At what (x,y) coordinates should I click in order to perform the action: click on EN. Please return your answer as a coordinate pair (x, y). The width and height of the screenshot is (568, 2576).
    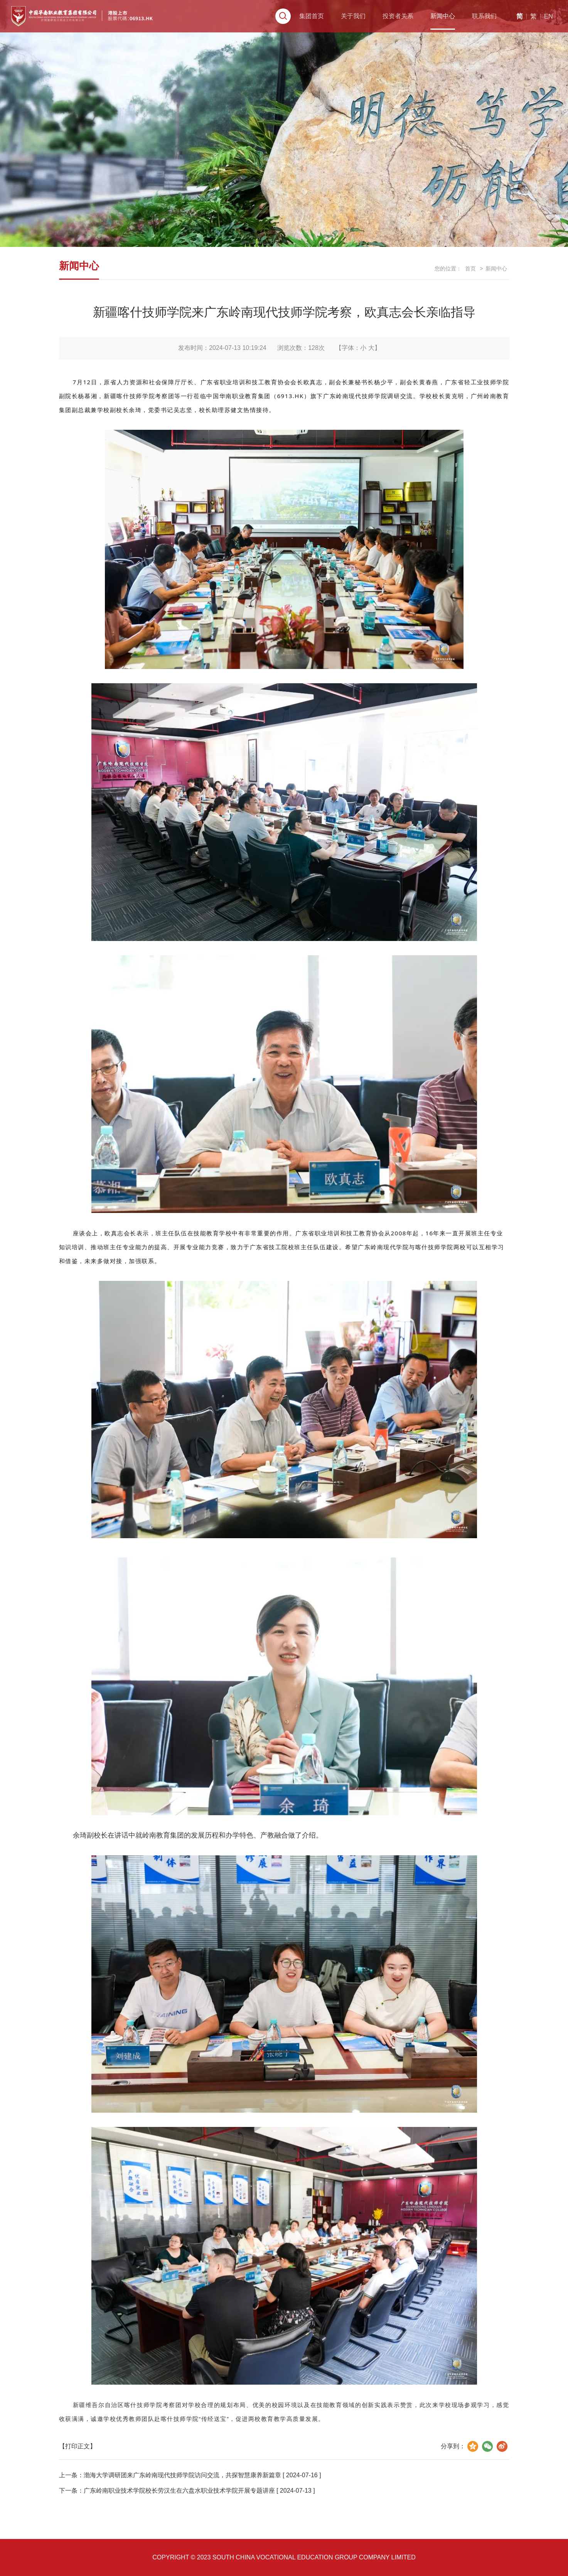
    Looking at the image, I should click on (523, 25).